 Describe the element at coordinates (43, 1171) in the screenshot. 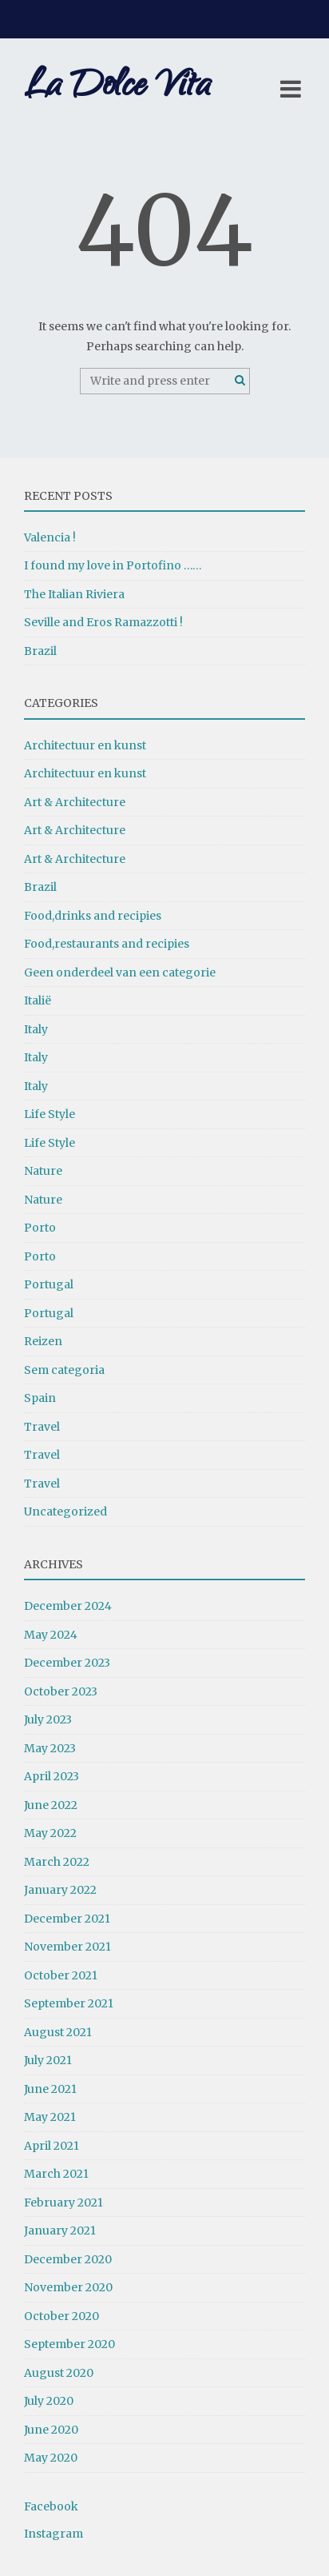

I see `Nature` at that location.